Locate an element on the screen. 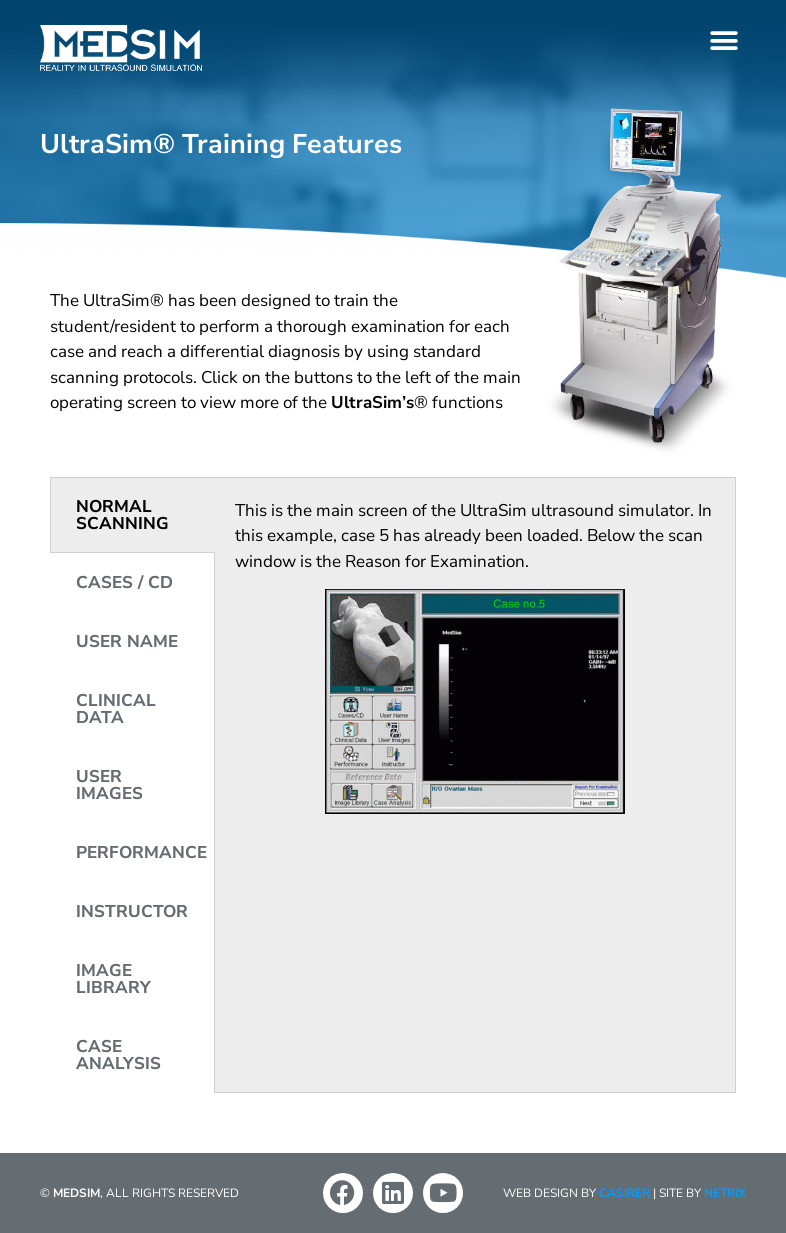 The width and height of the screenshot is (786, 1233). CASE ANALYSIS [tab] is located at coordinates (118, 1055).